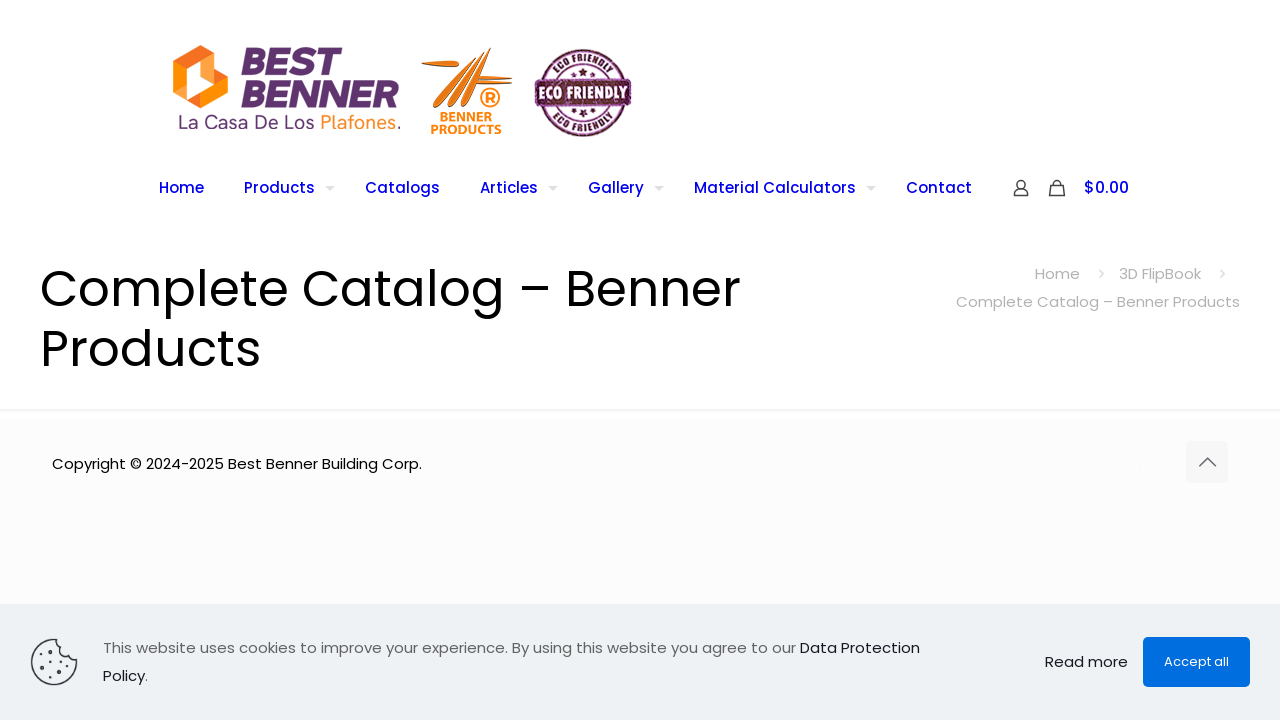  What do you see at coordinates (1086, 661) in the screenshot?
I see `Read more` at bounding box center [1086, 661].